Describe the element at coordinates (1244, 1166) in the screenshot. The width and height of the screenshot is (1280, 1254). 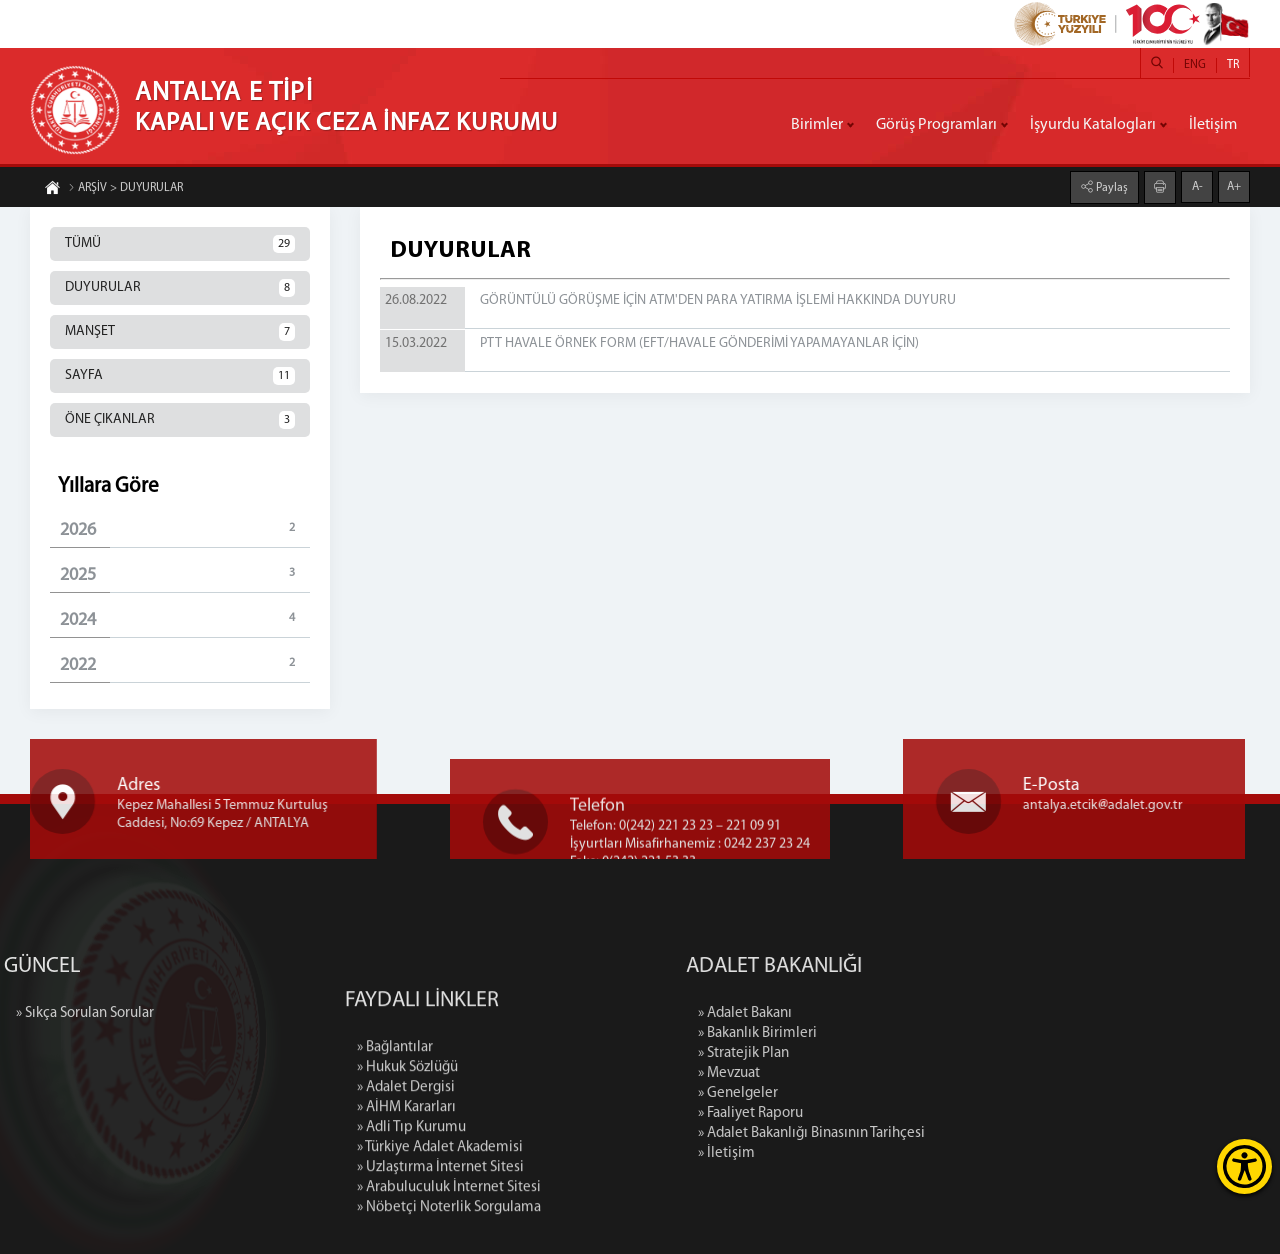
I see `[Erişilebilirlik Menüsünü Aç]` at that location.